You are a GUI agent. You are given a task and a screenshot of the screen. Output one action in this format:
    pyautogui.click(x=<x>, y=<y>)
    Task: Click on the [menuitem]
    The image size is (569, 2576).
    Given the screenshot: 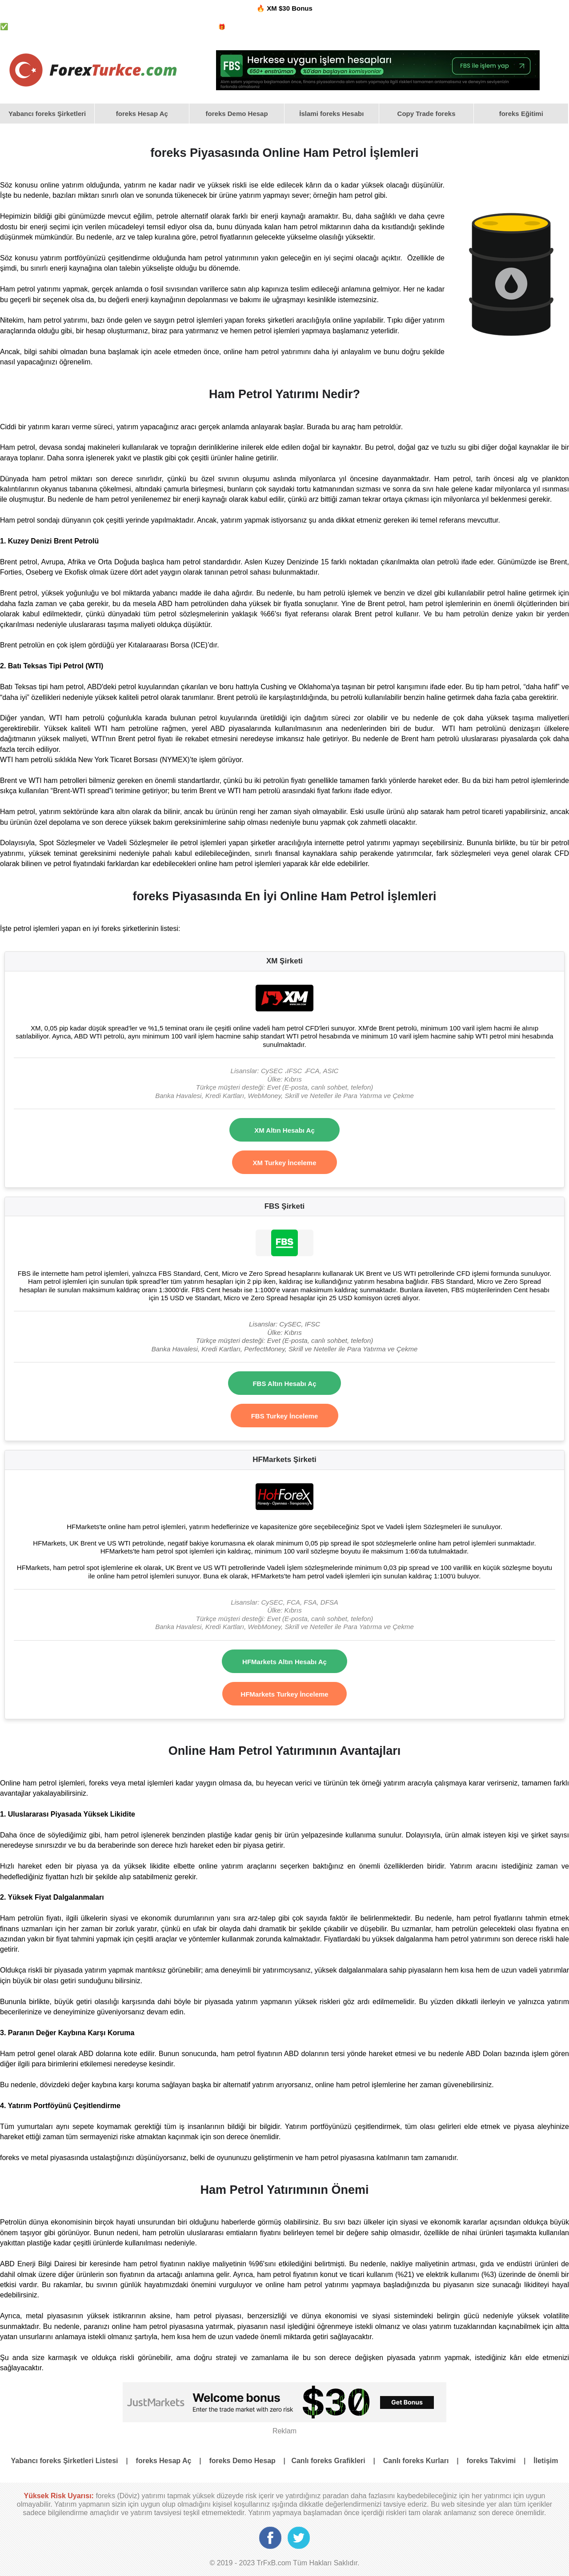 What is the action you would take?
    pyautogui.click(x=47, y=114)
    